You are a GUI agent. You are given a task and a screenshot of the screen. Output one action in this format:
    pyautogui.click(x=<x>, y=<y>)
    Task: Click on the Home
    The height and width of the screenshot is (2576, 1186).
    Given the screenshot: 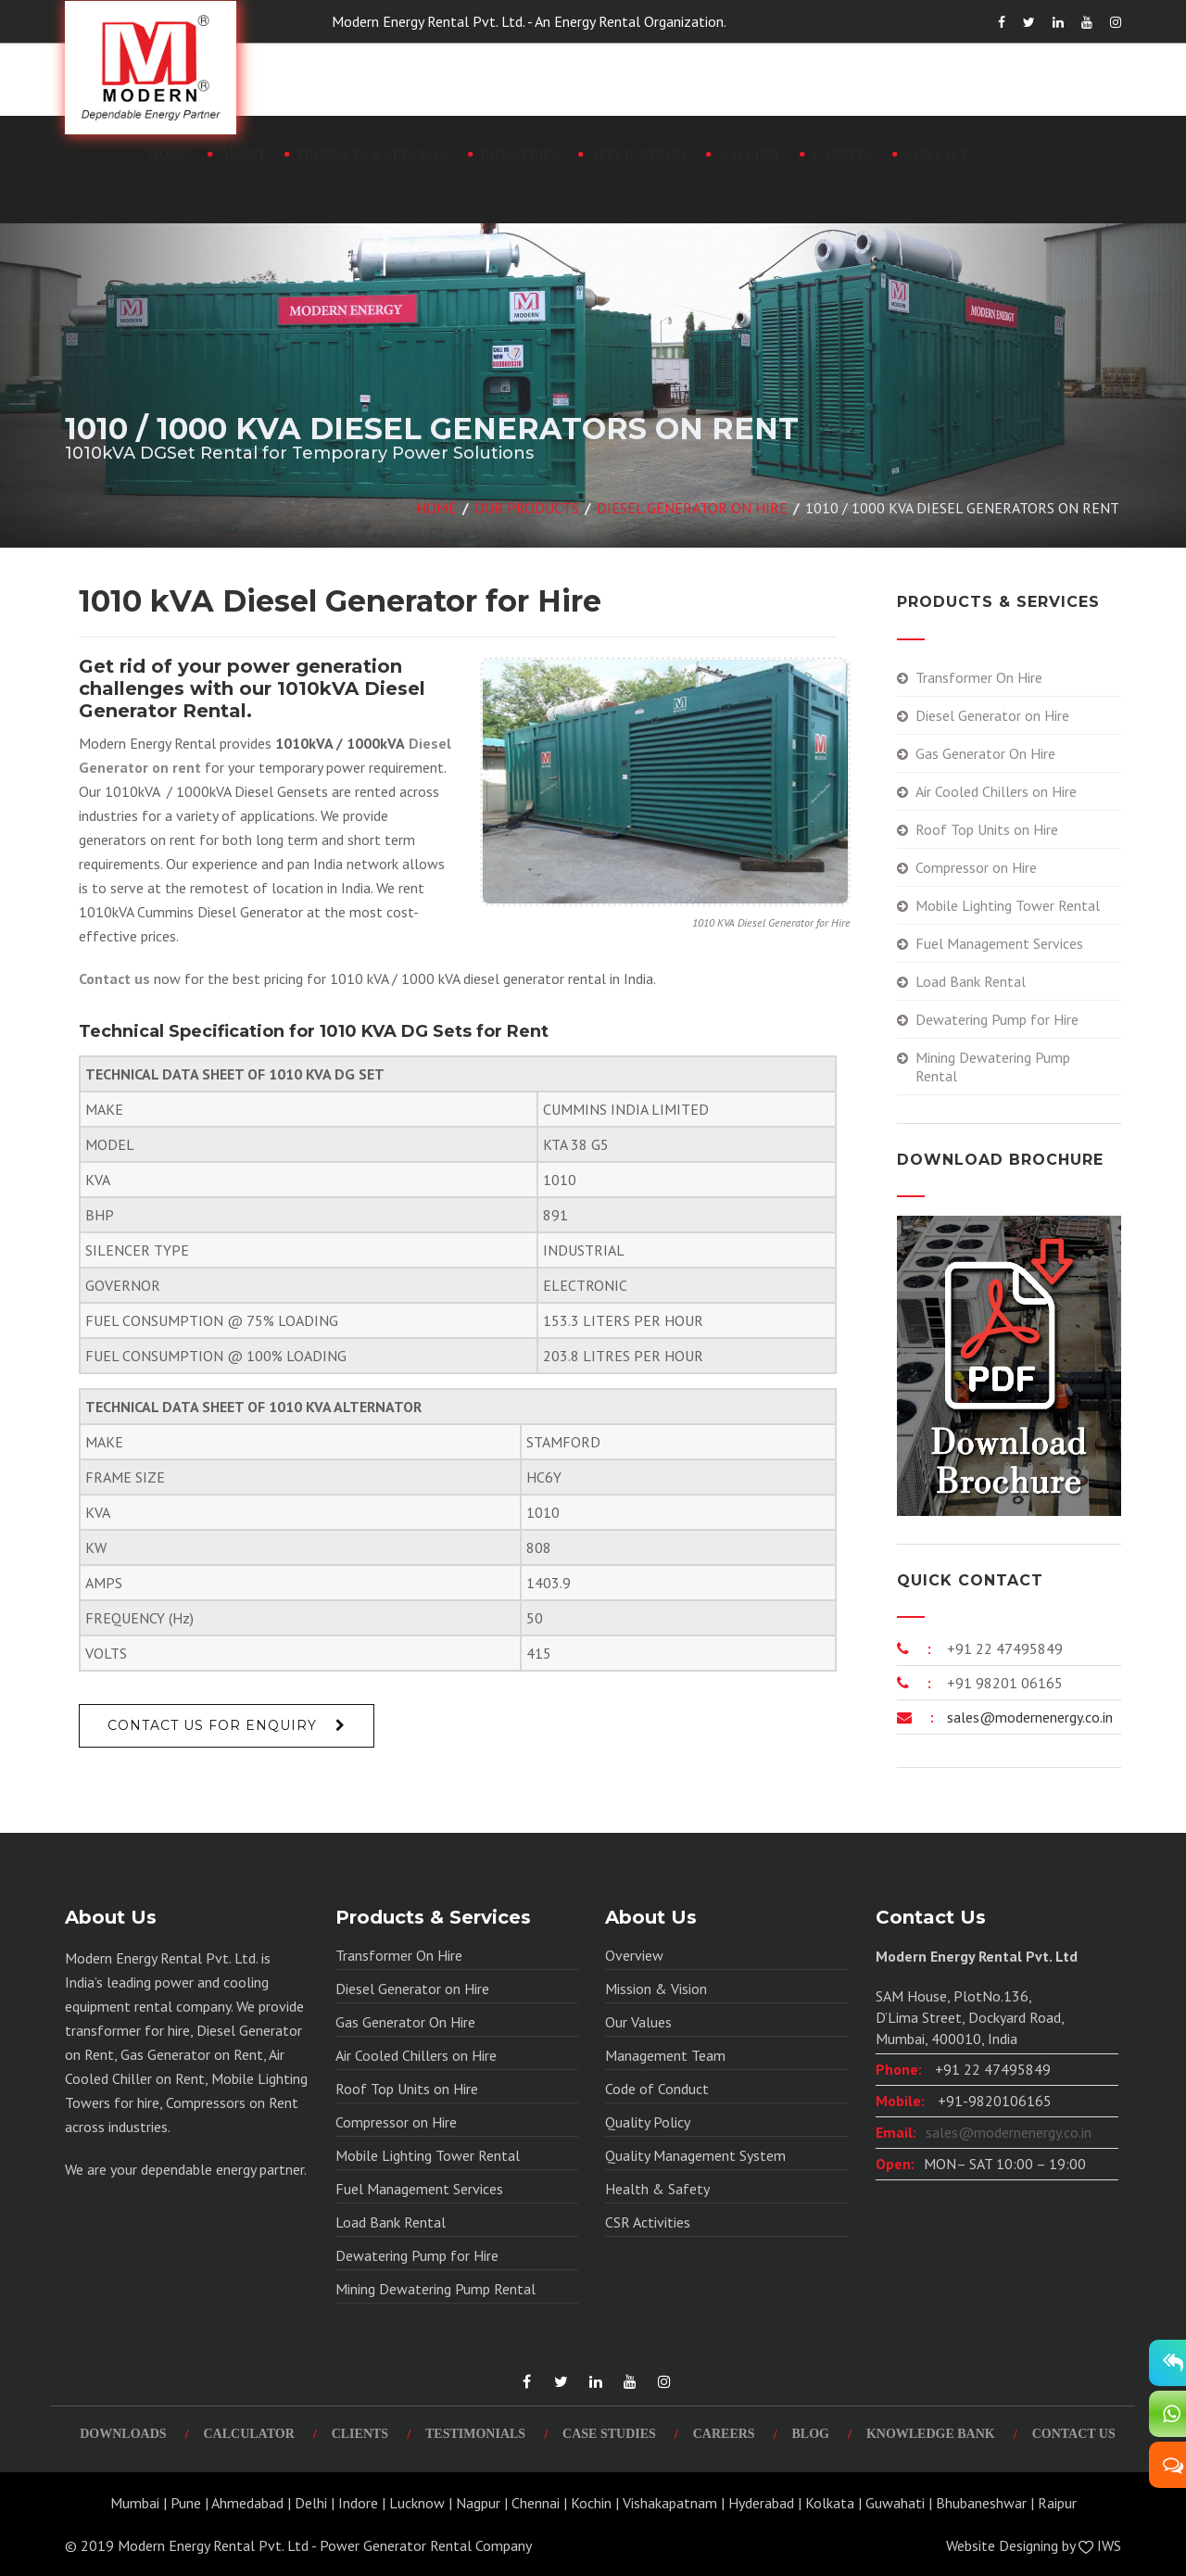 What is the action you would take?
    pyautogui.click(x=168, y=154)
    